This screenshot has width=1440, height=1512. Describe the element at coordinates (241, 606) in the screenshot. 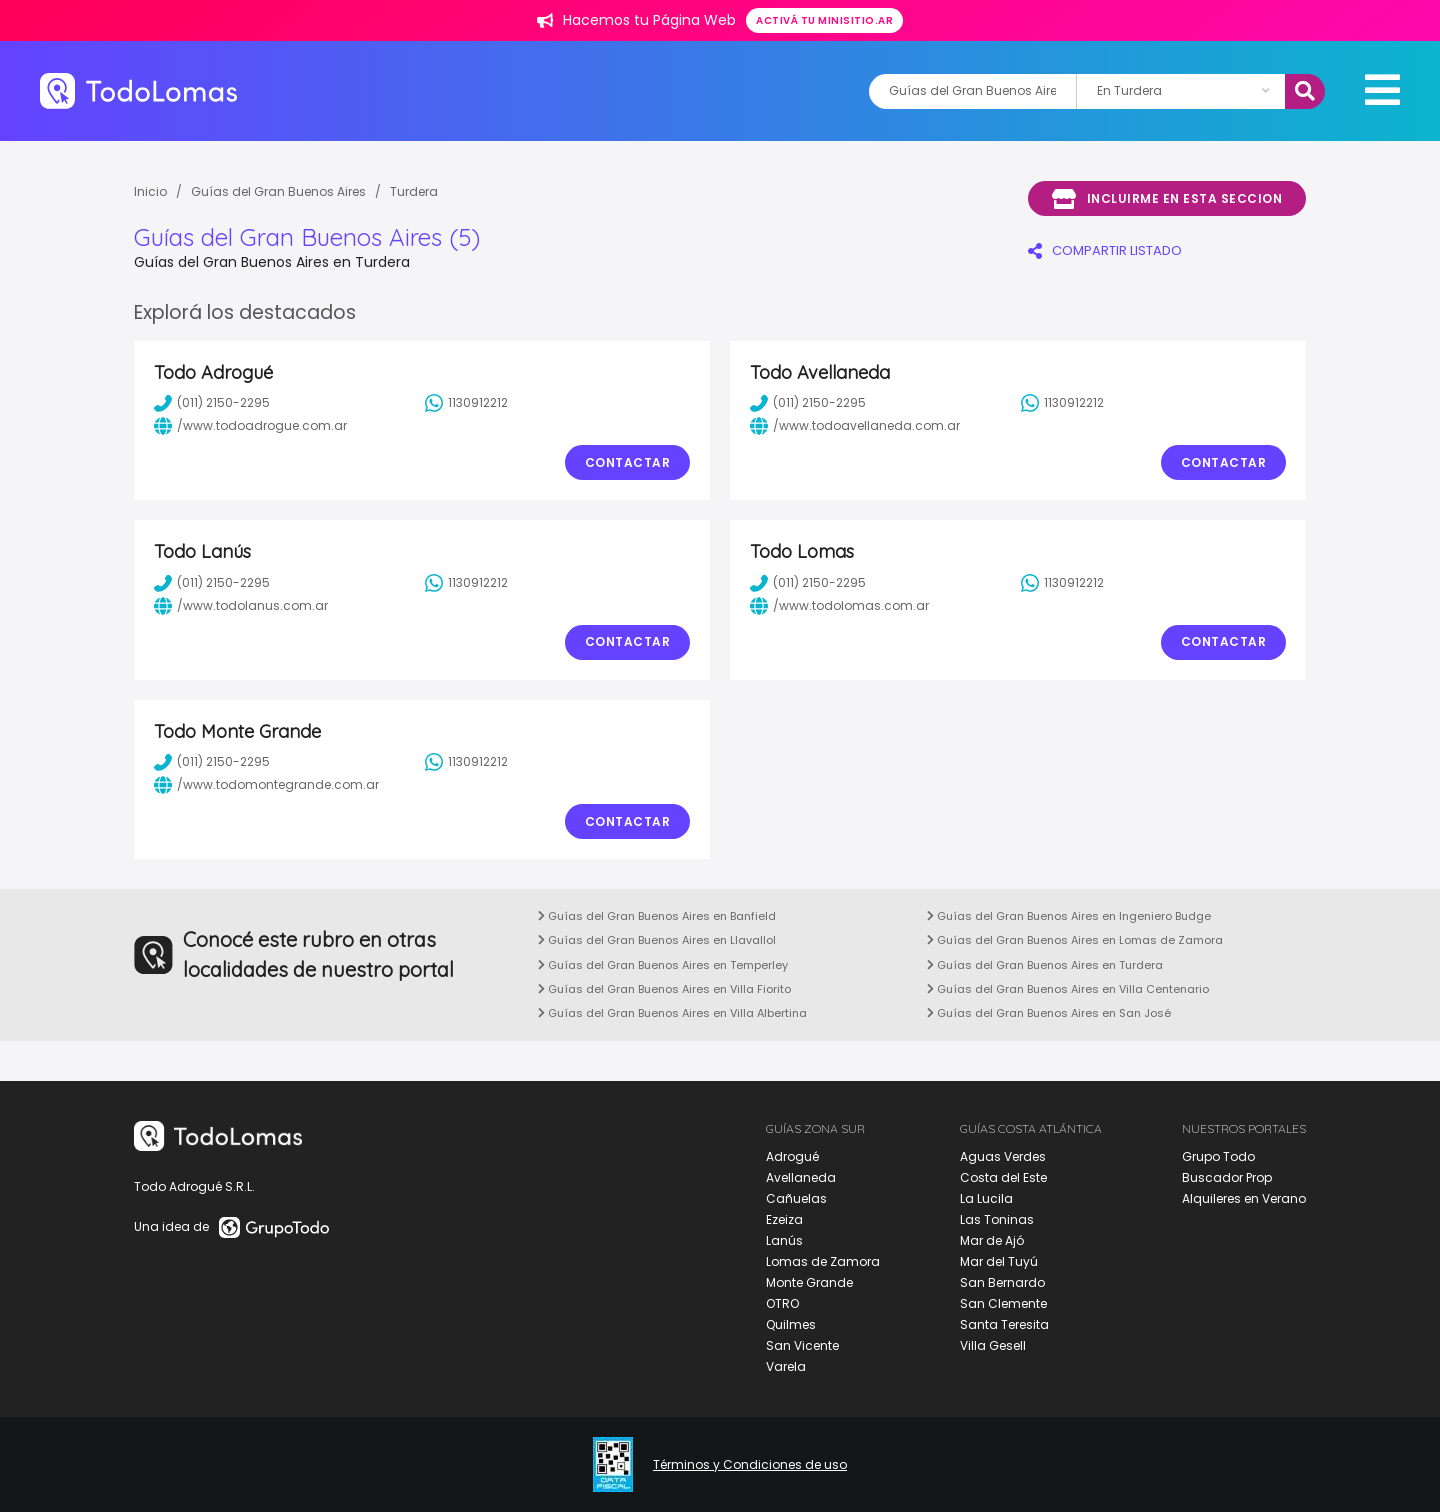

I see `/www.todolanus.com.ar` at that location.